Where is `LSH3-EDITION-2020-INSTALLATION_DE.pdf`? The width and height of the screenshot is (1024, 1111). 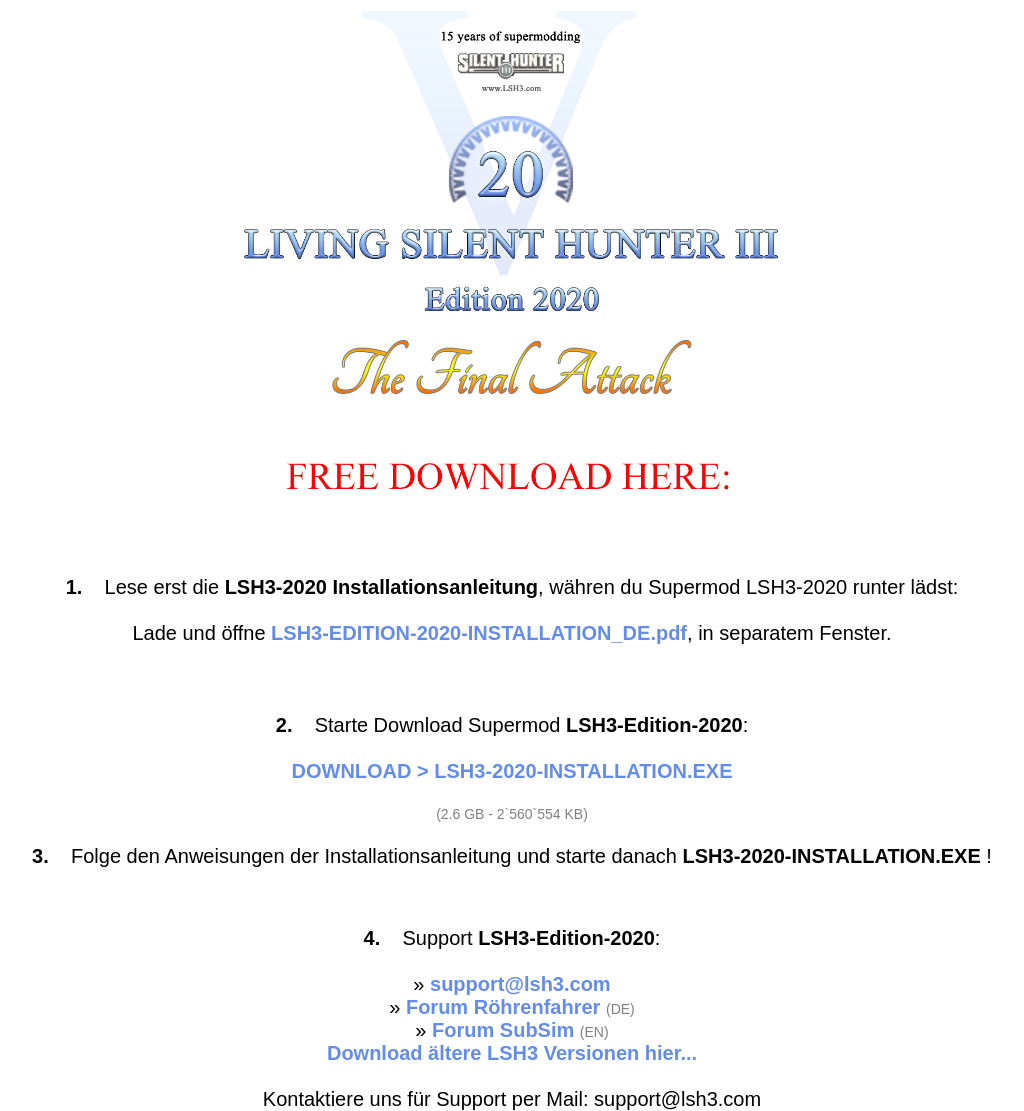 LSH3-EDITION-2020-INSTALLATION_DE.pdf is located at coordinates (479, 633).